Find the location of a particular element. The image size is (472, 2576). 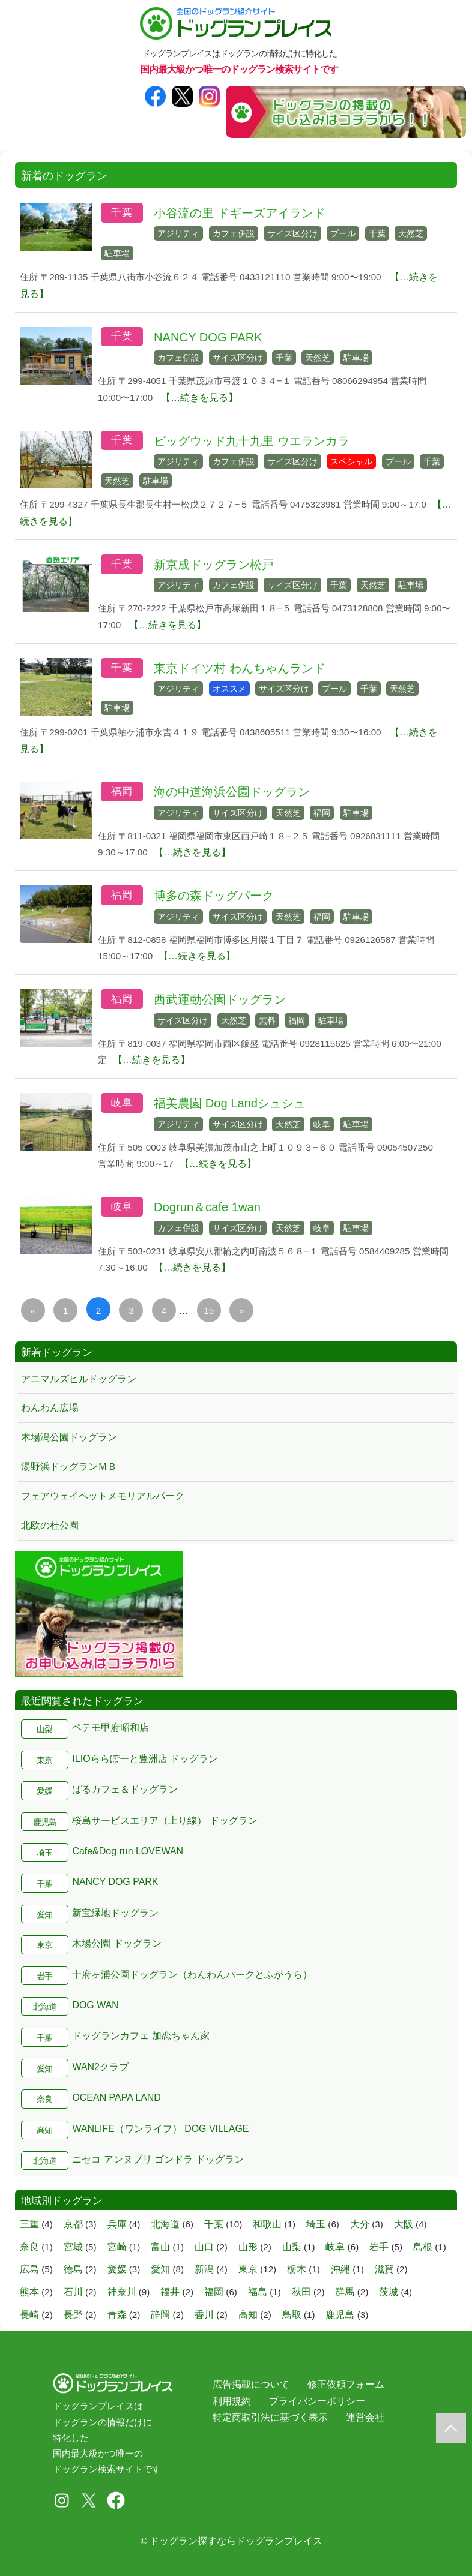

特定商取引法に基づく表示 is located at coordinates (270, 2417).